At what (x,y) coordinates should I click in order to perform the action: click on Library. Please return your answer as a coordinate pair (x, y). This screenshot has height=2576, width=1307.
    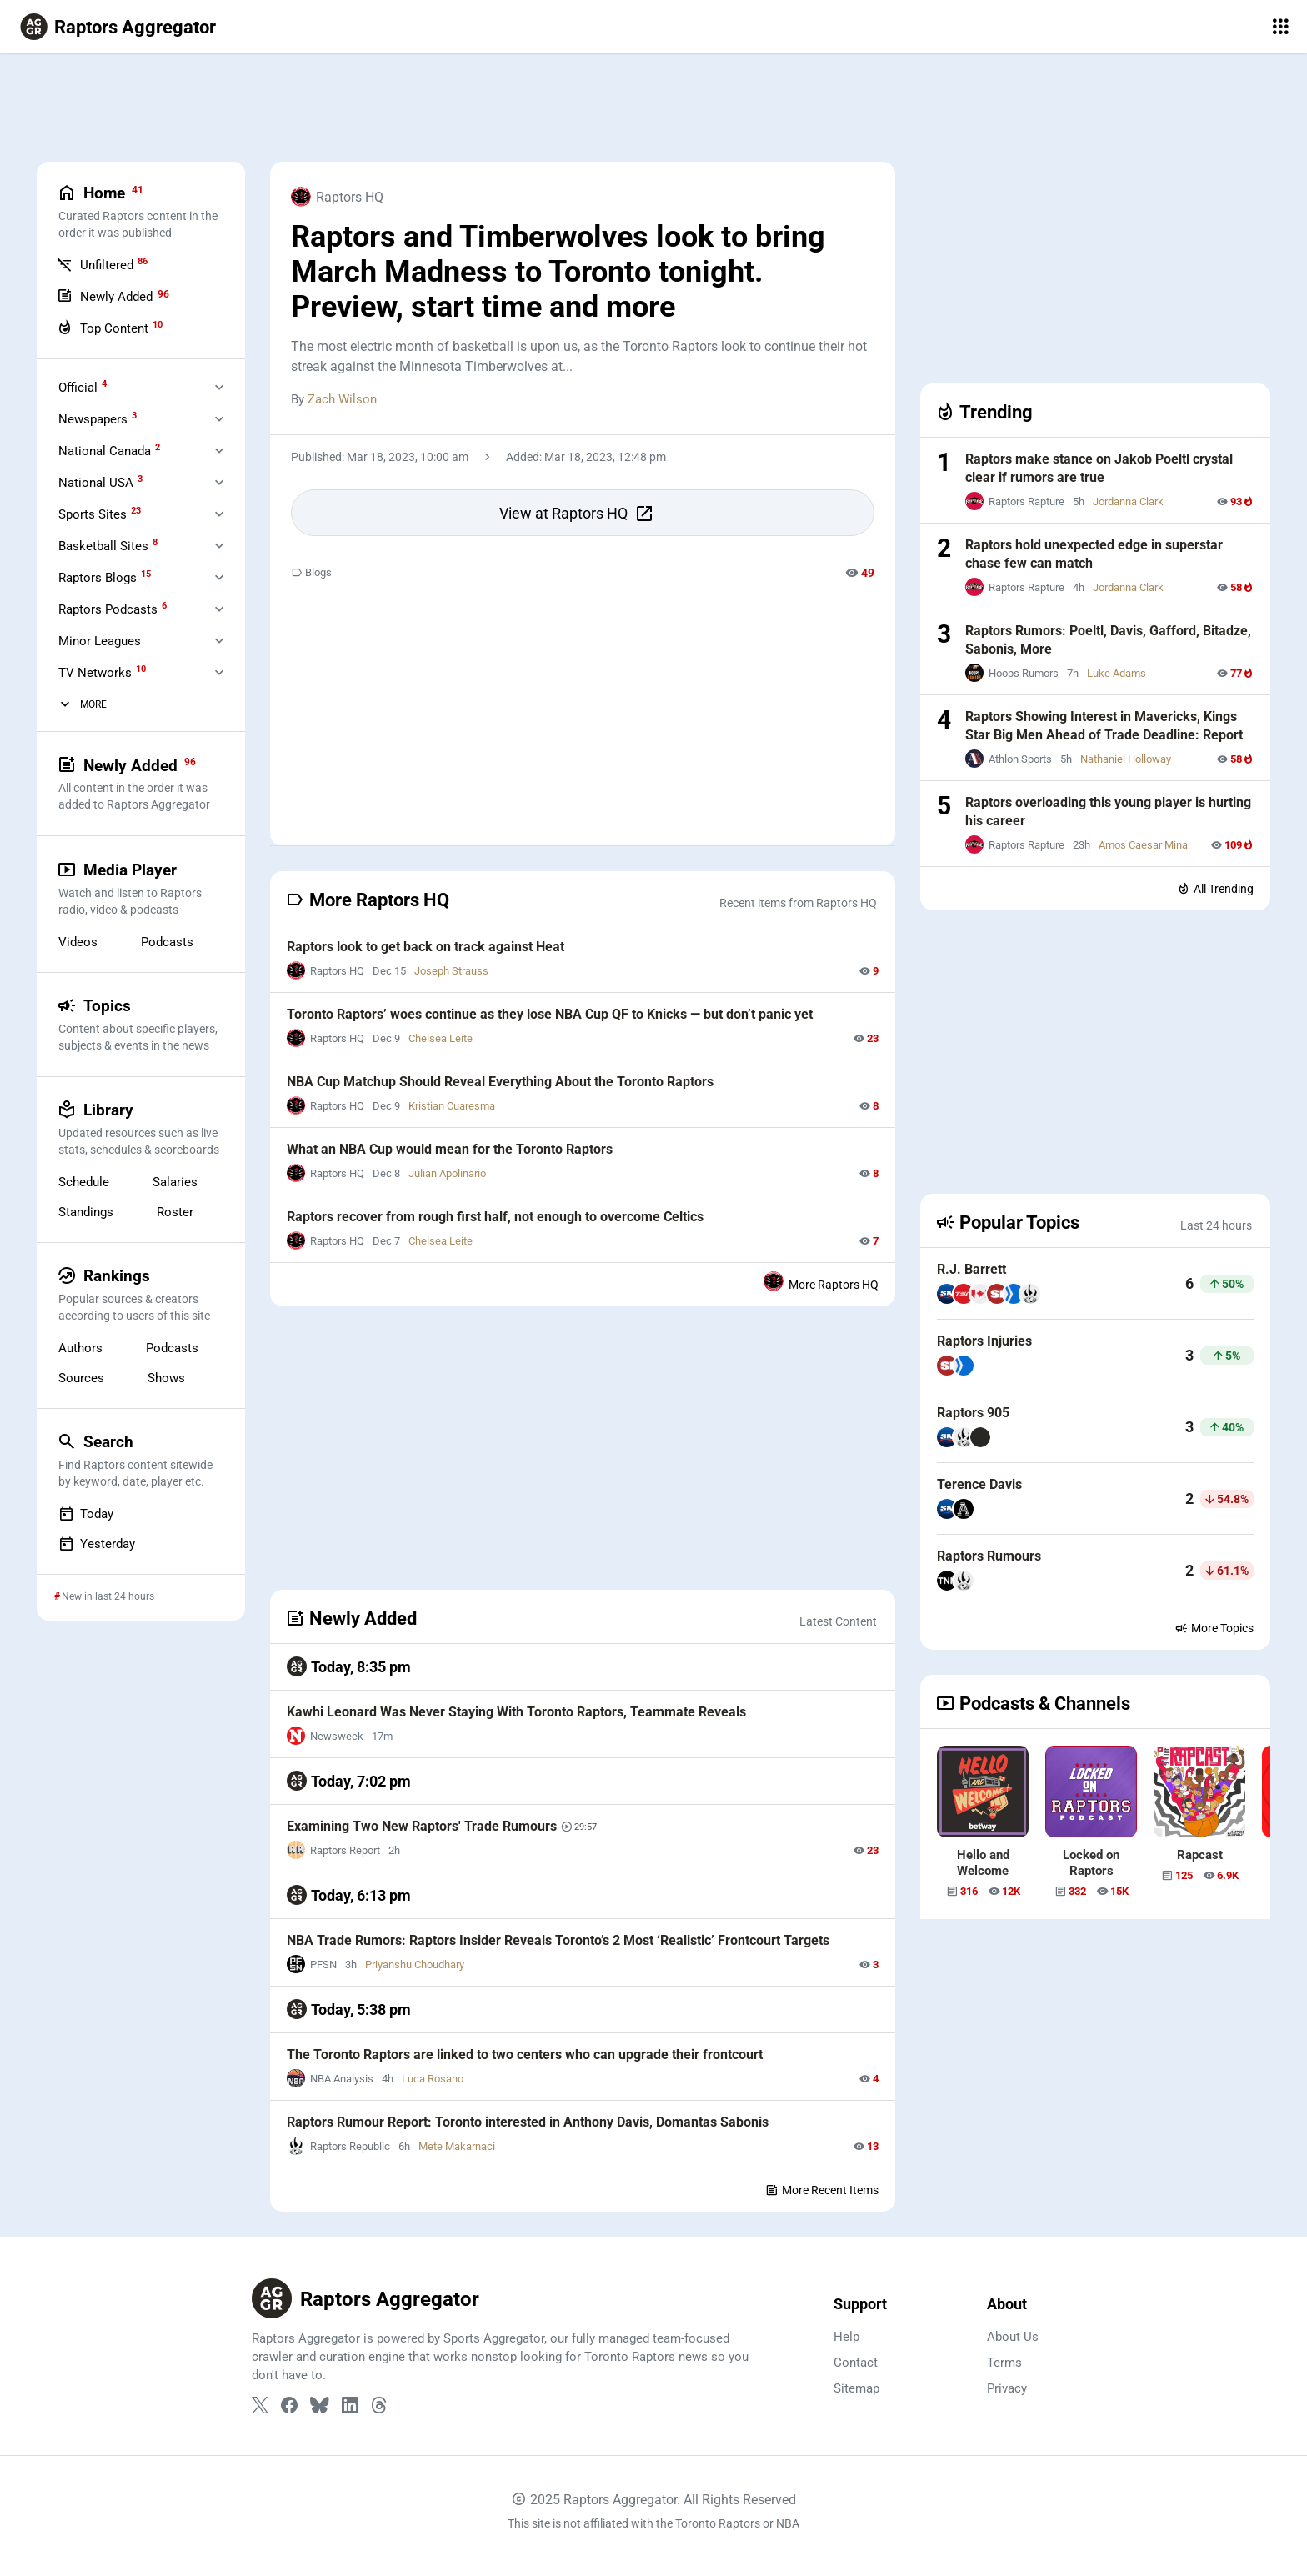
    Looking at the image, I should click on (140, 1128).